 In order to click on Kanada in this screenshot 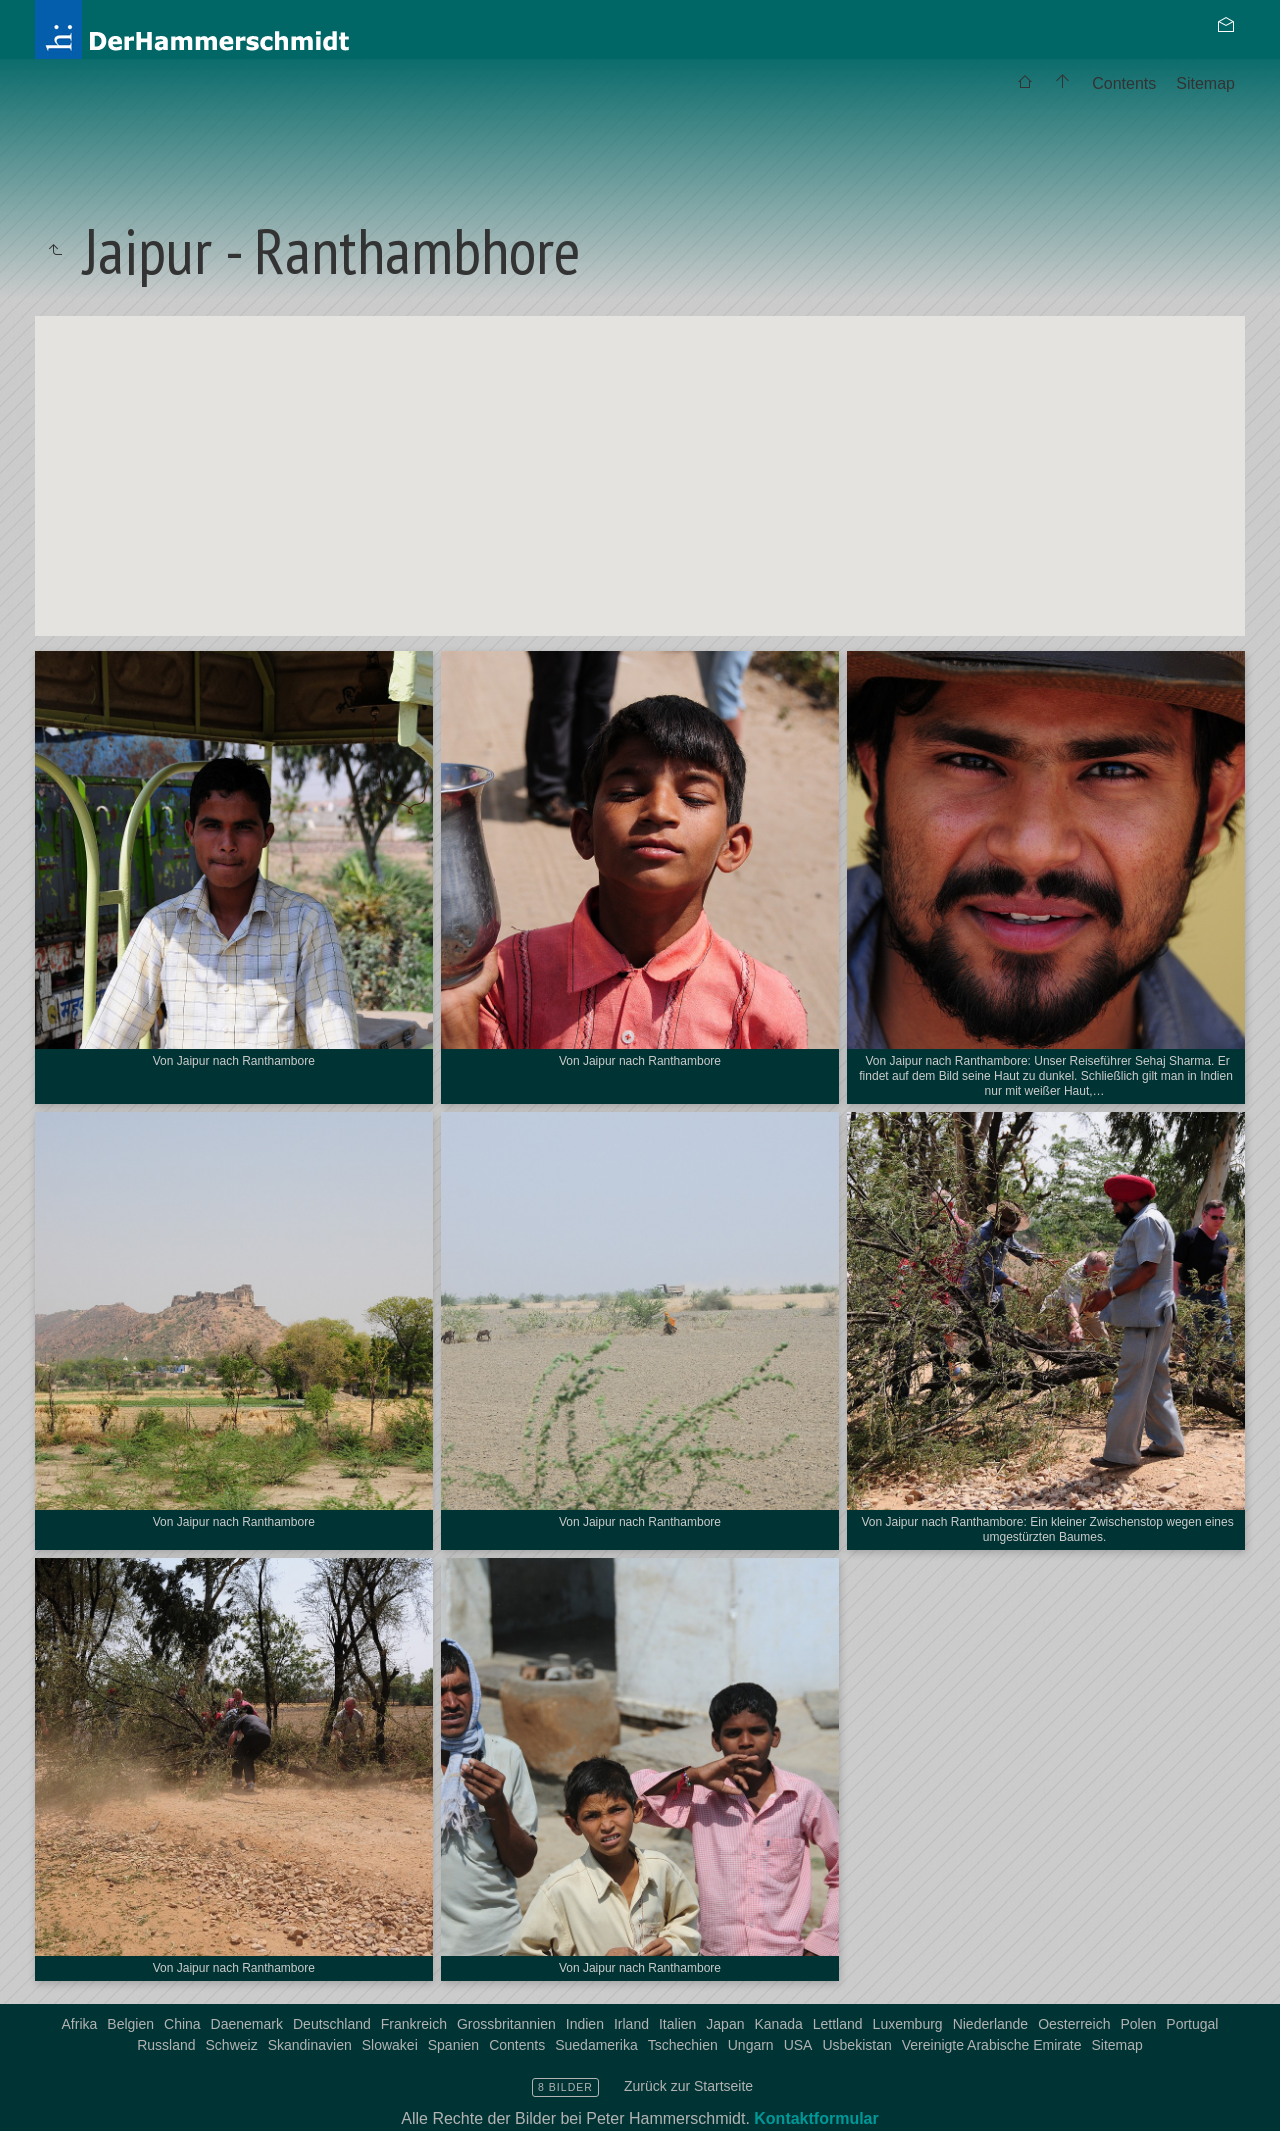, I will do `click(778, 2024)`.